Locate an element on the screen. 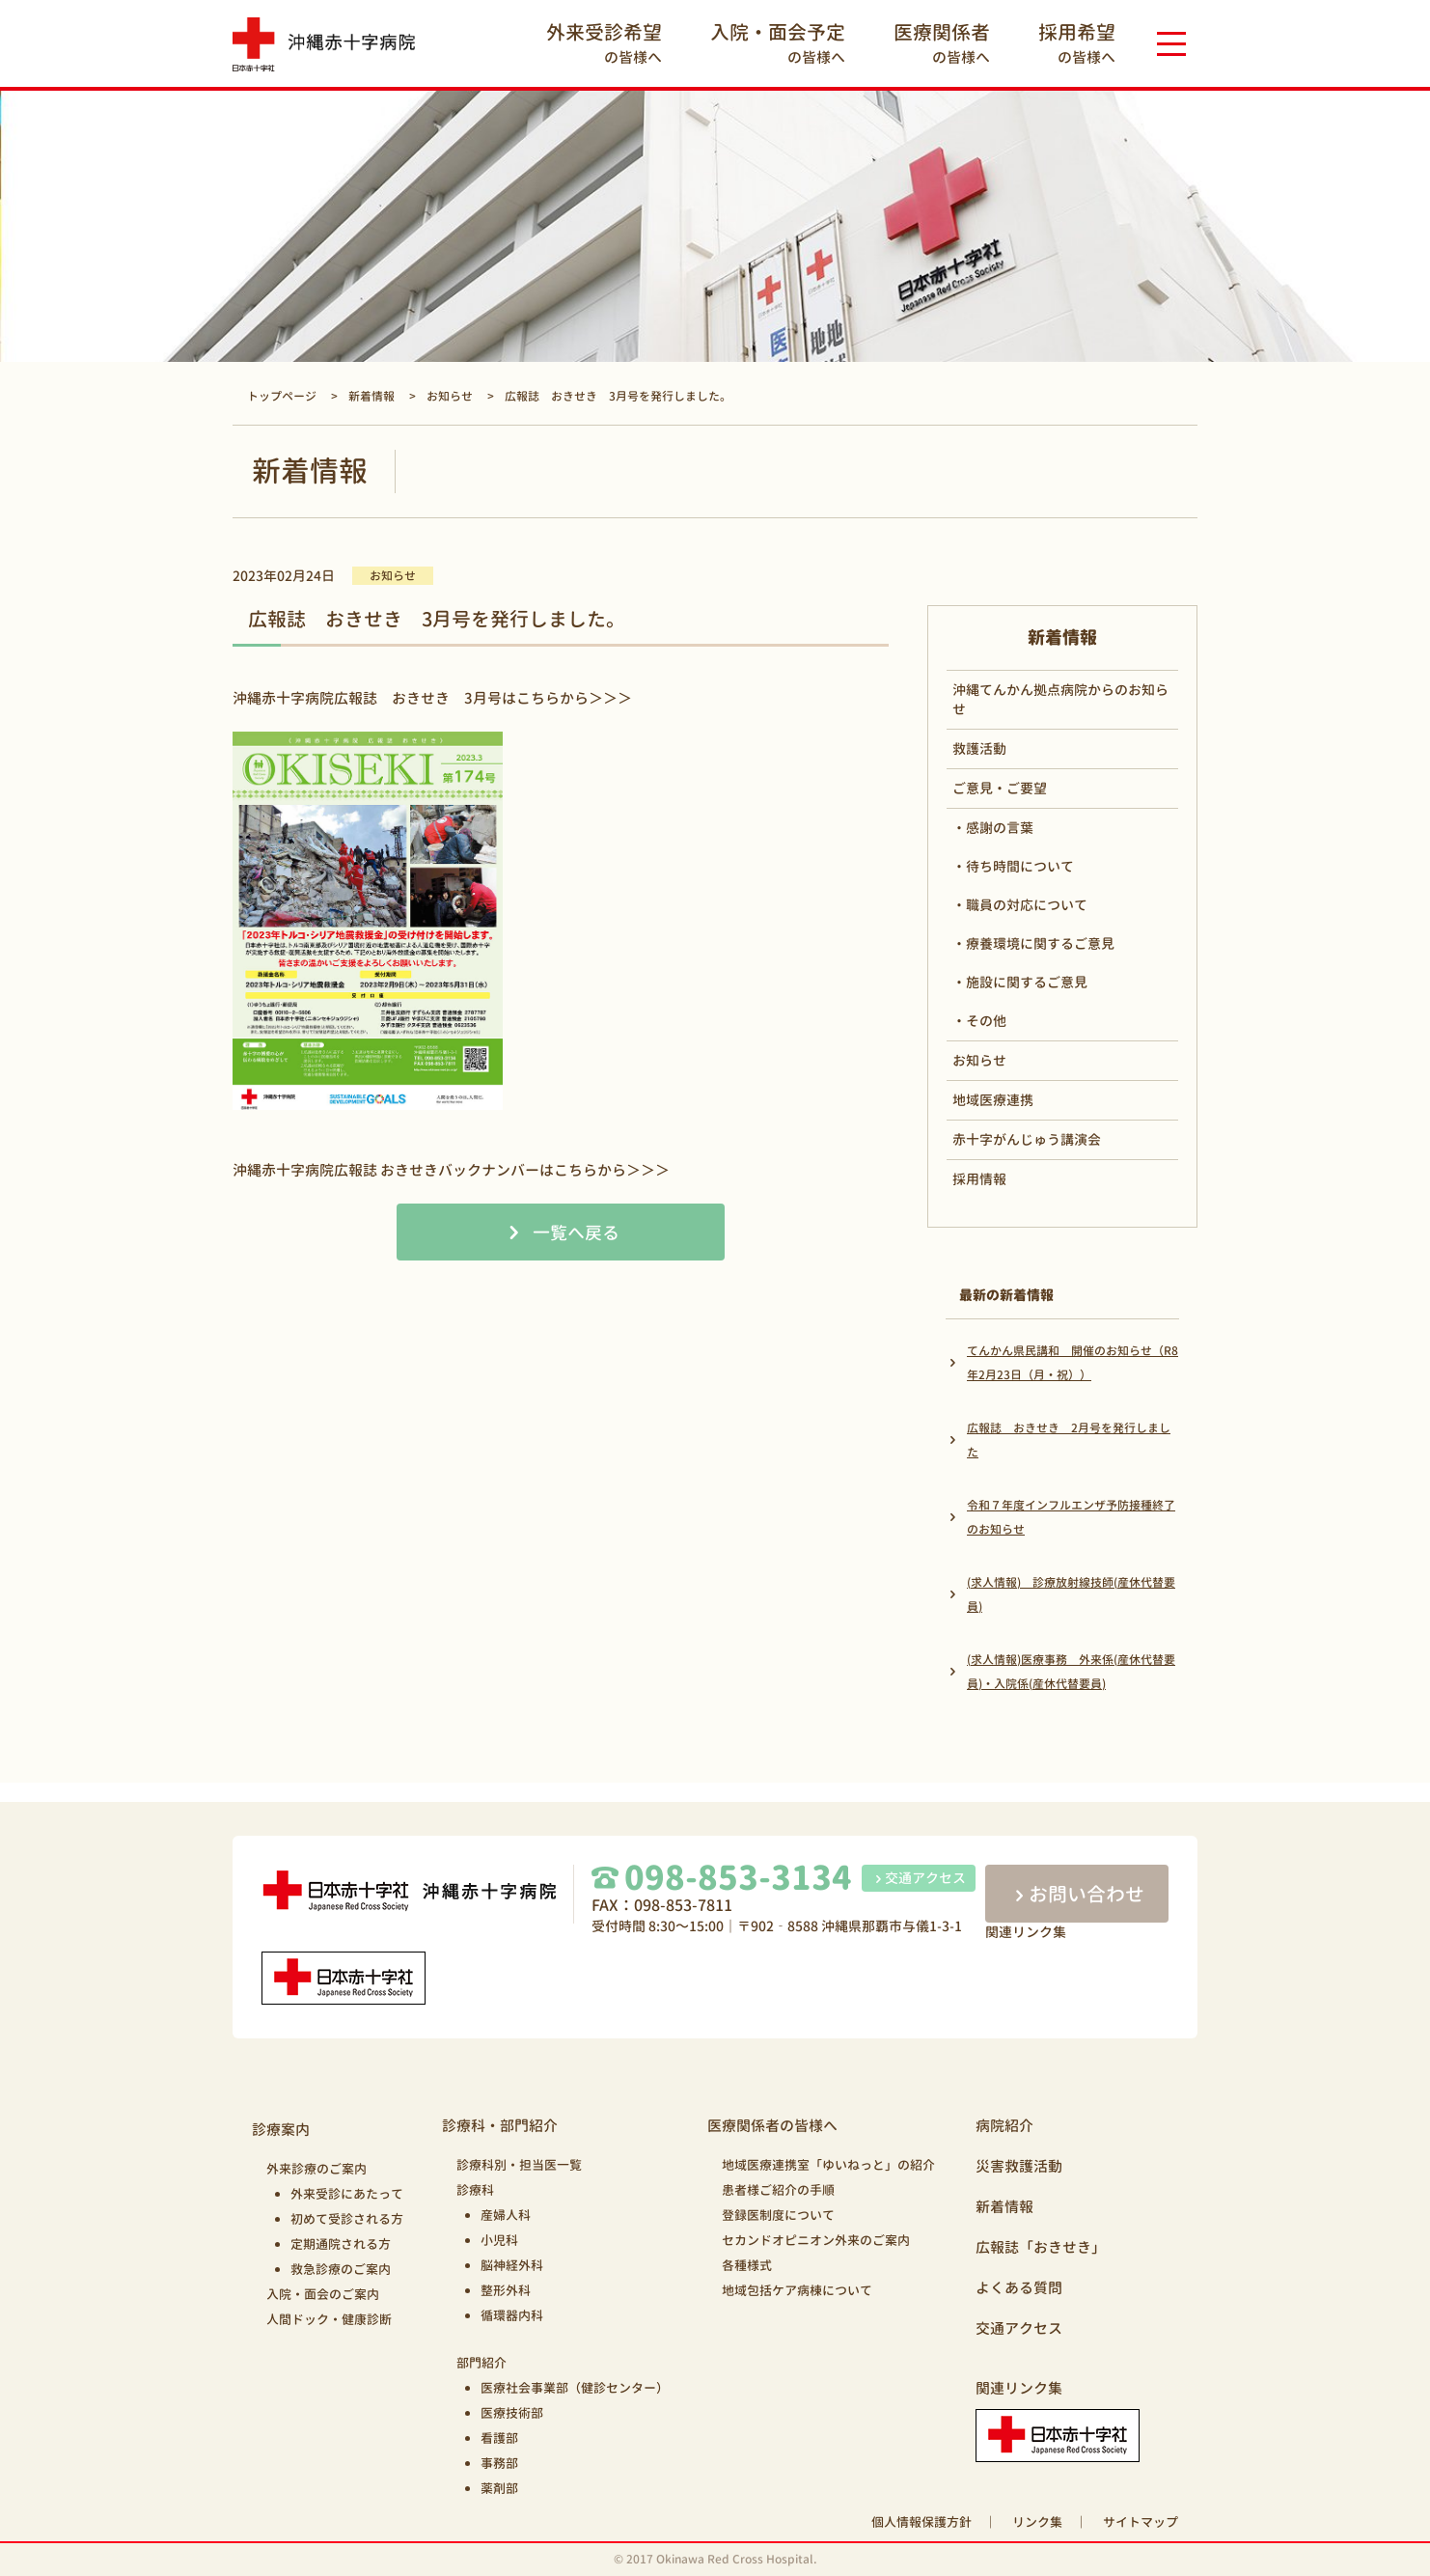 This screenshot has width=1430, height=2576. 赤十字がんじゅう講演会 is located at coordinates (1026, 1139).